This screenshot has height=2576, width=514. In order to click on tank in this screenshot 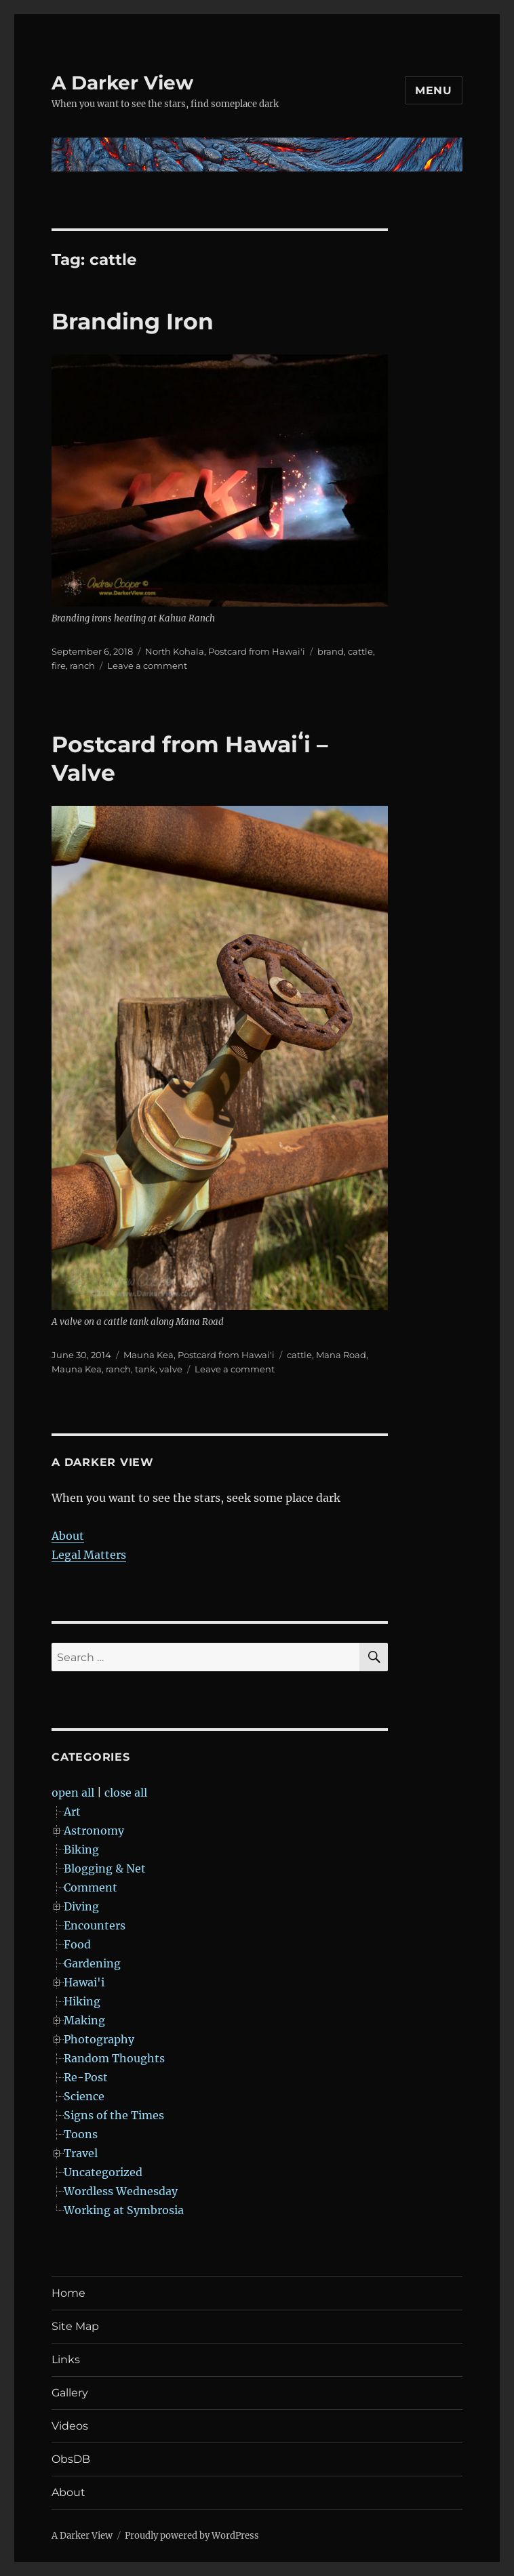, I will do `click(145, 1369)`.